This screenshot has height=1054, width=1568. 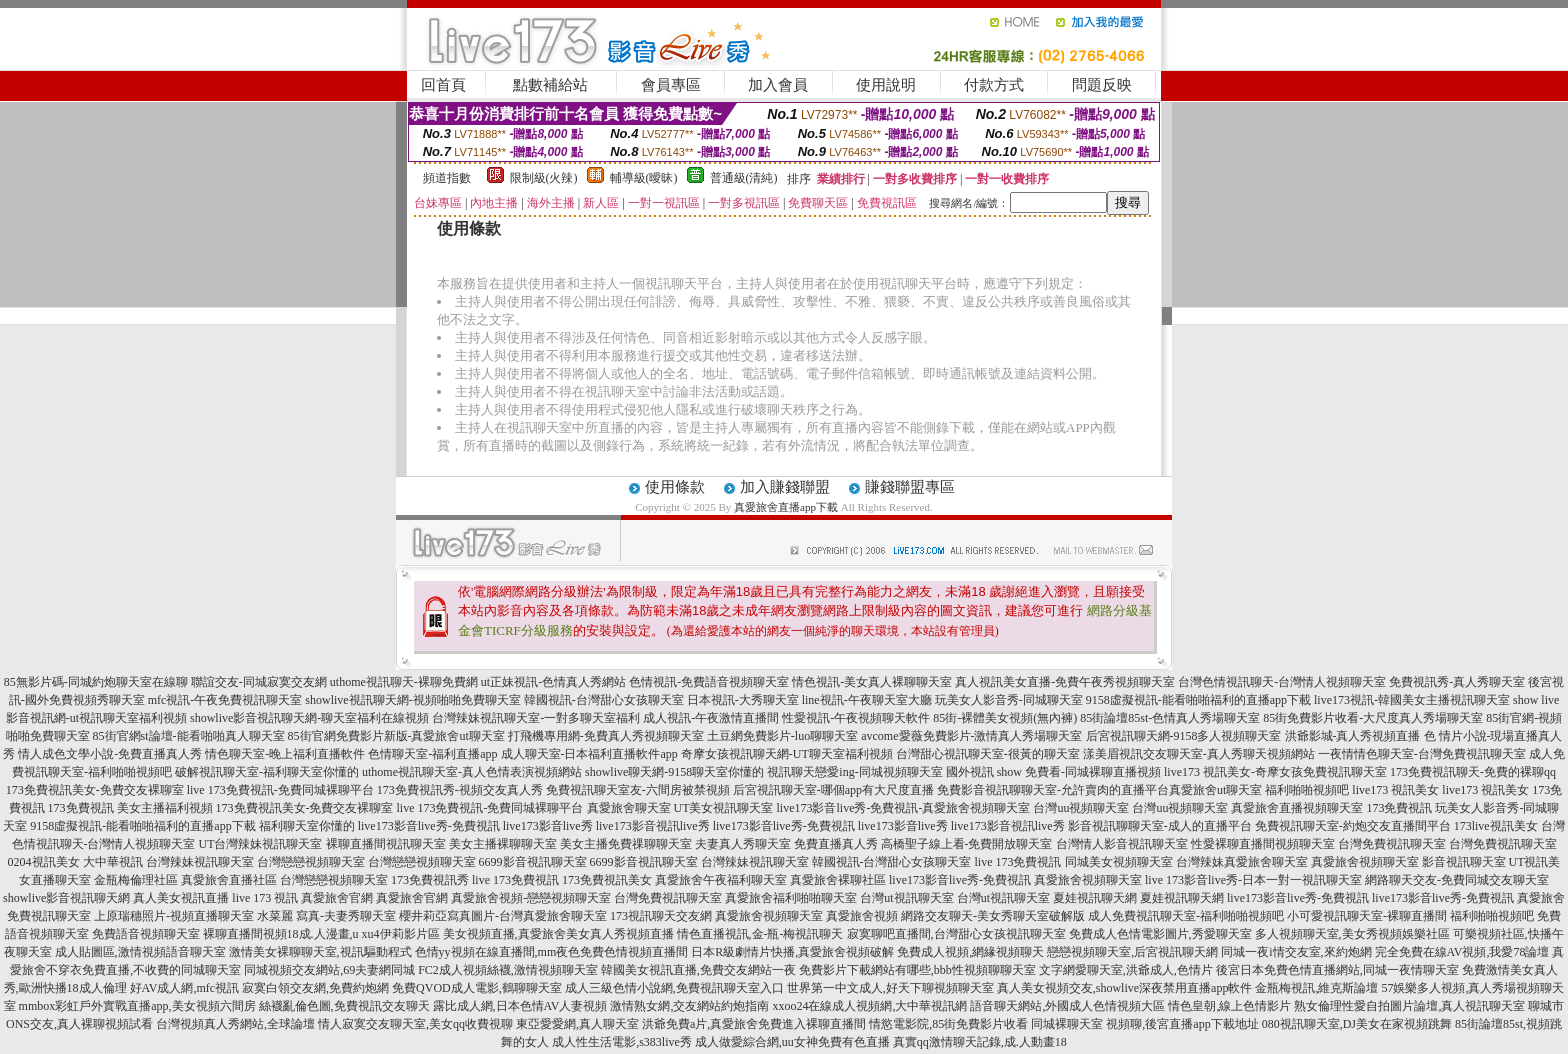 I want to click on 真愛旅舍直播社區, so click(x=229, y=880).